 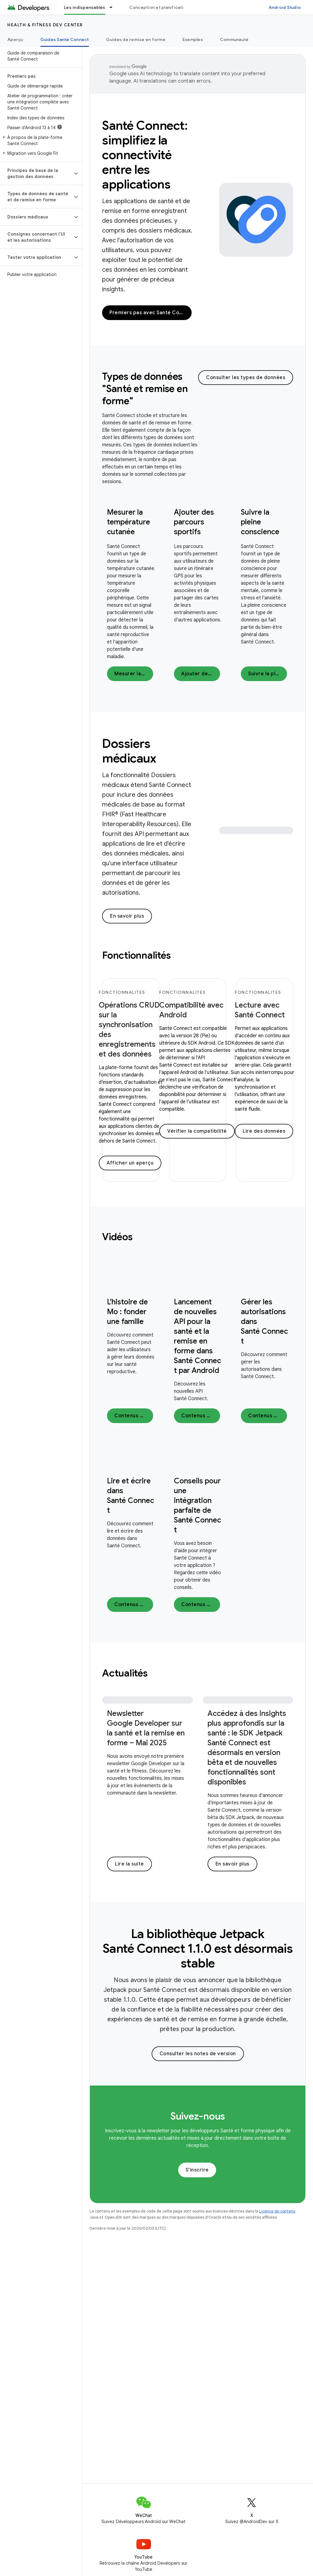 What do you see at coordinates (127, 1311) in the screenshot?
I see `L'histoire de Mo : fonder une famille` at bounding box center [127, 1311].